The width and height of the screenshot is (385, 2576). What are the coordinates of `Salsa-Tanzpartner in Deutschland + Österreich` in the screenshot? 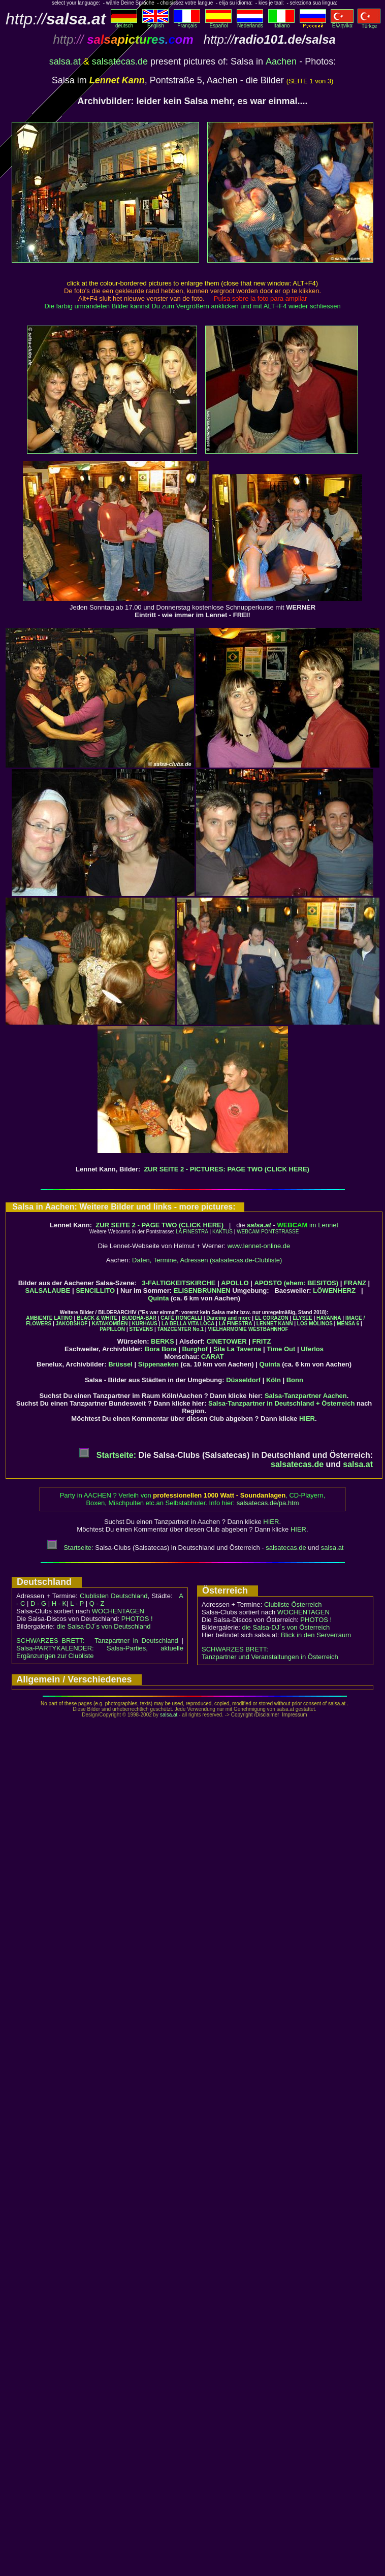 It's located at (281, 1403).